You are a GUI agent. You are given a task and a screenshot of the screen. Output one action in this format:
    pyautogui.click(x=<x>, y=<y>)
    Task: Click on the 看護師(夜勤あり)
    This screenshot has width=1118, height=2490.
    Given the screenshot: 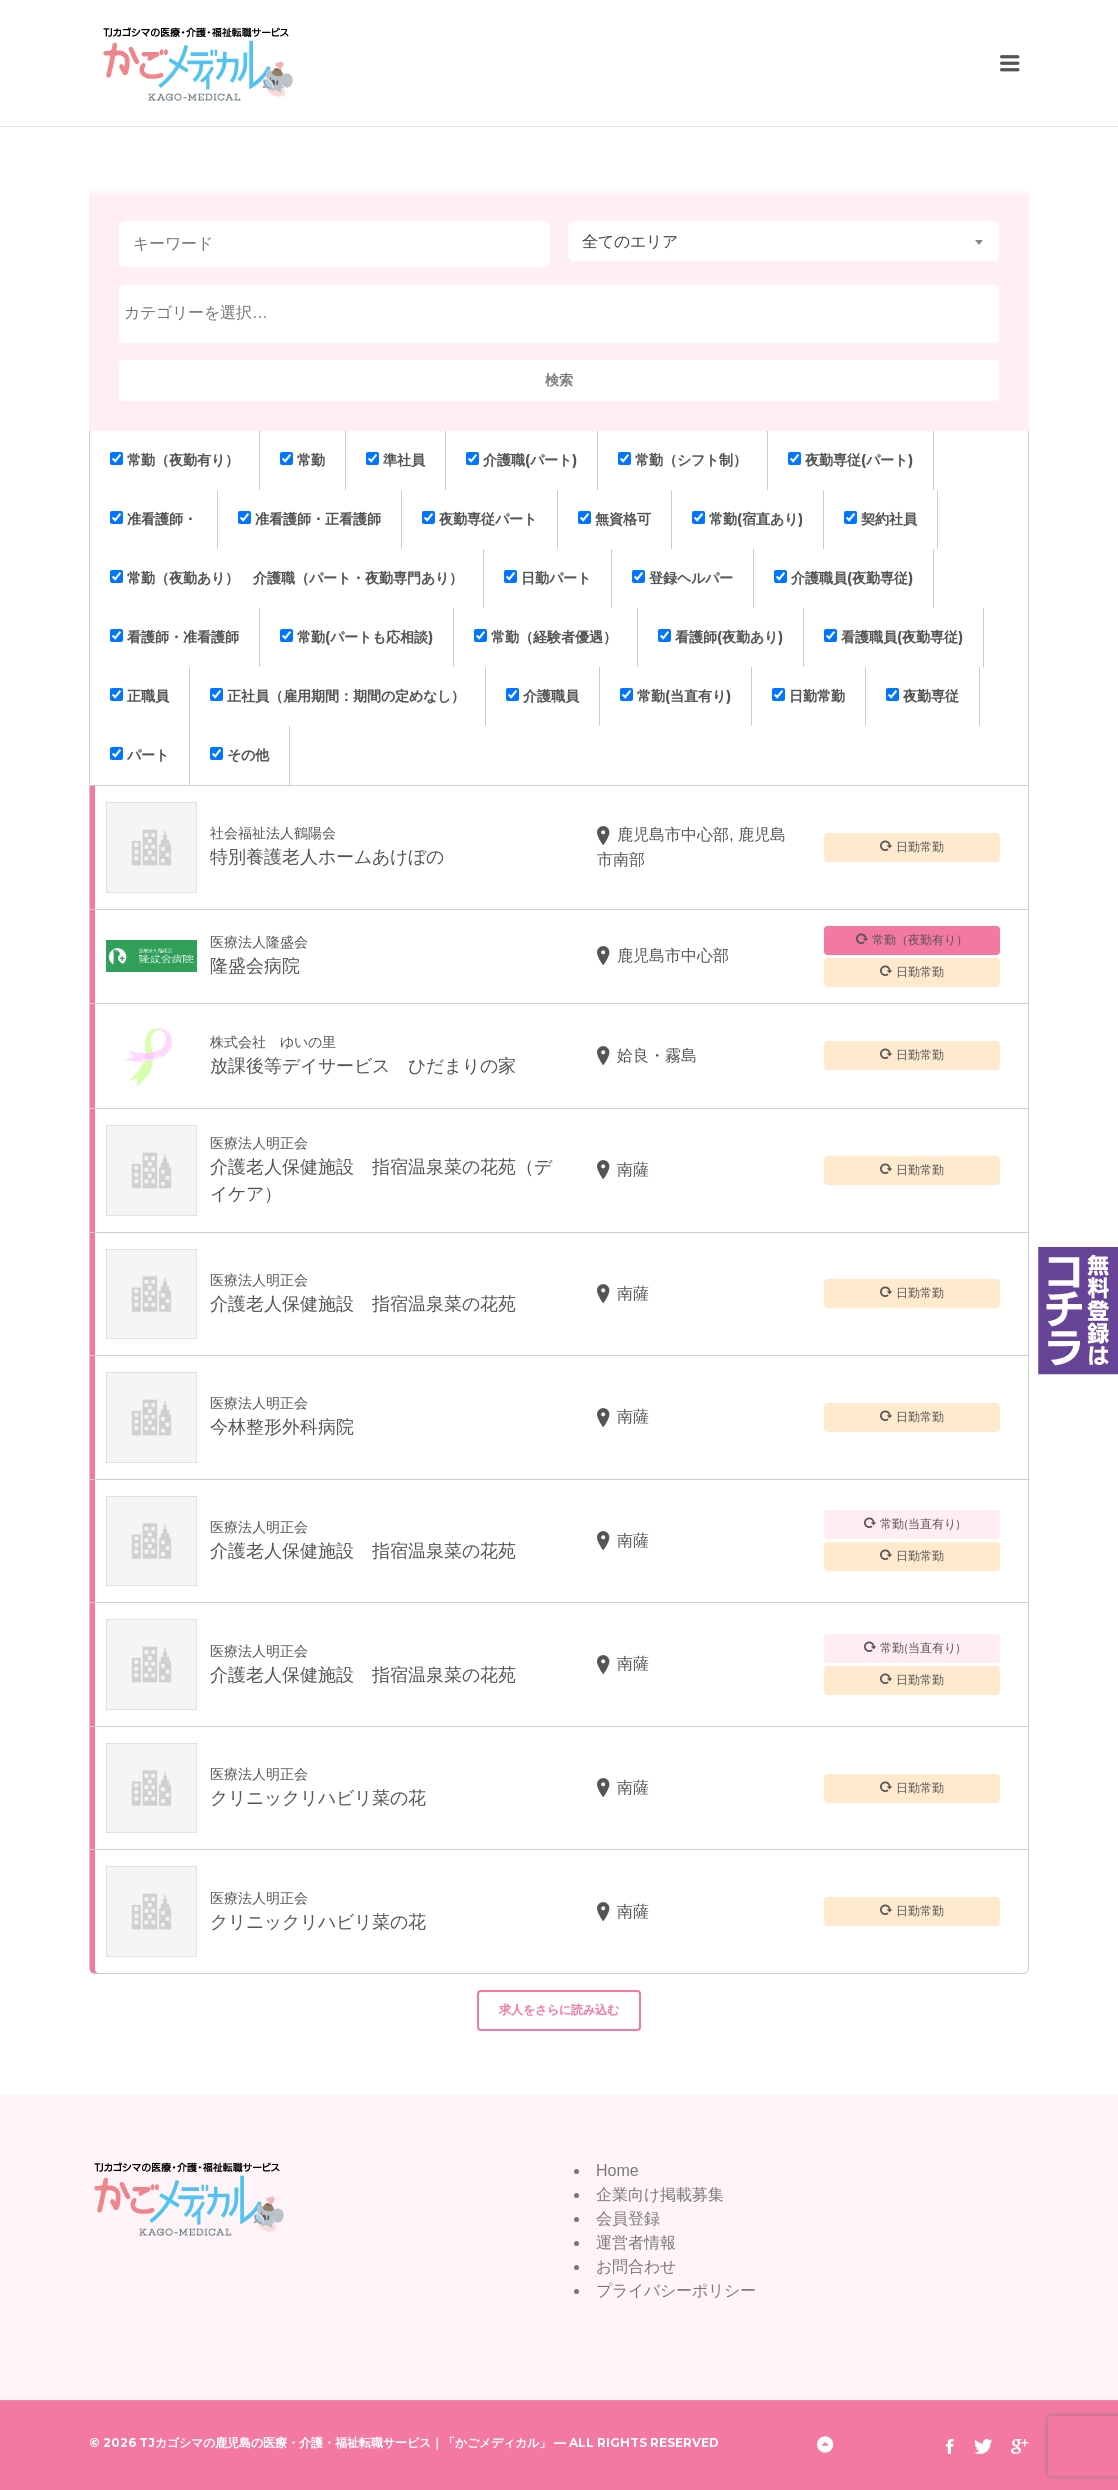 What is the action you would take?
    pyautogui.click(x=720, y=637)
    